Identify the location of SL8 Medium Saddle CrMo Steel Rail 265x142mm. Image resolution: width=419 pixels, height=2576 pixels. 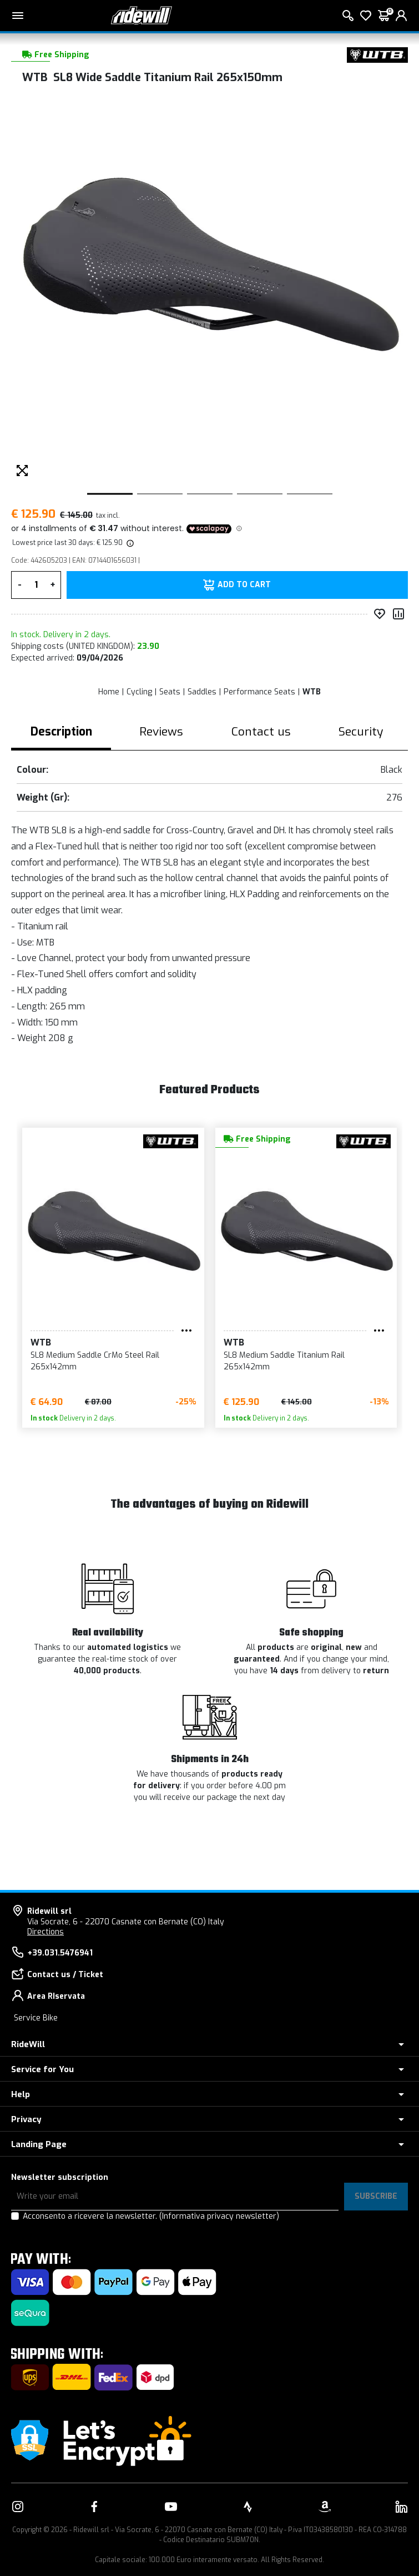
(95, 1361).